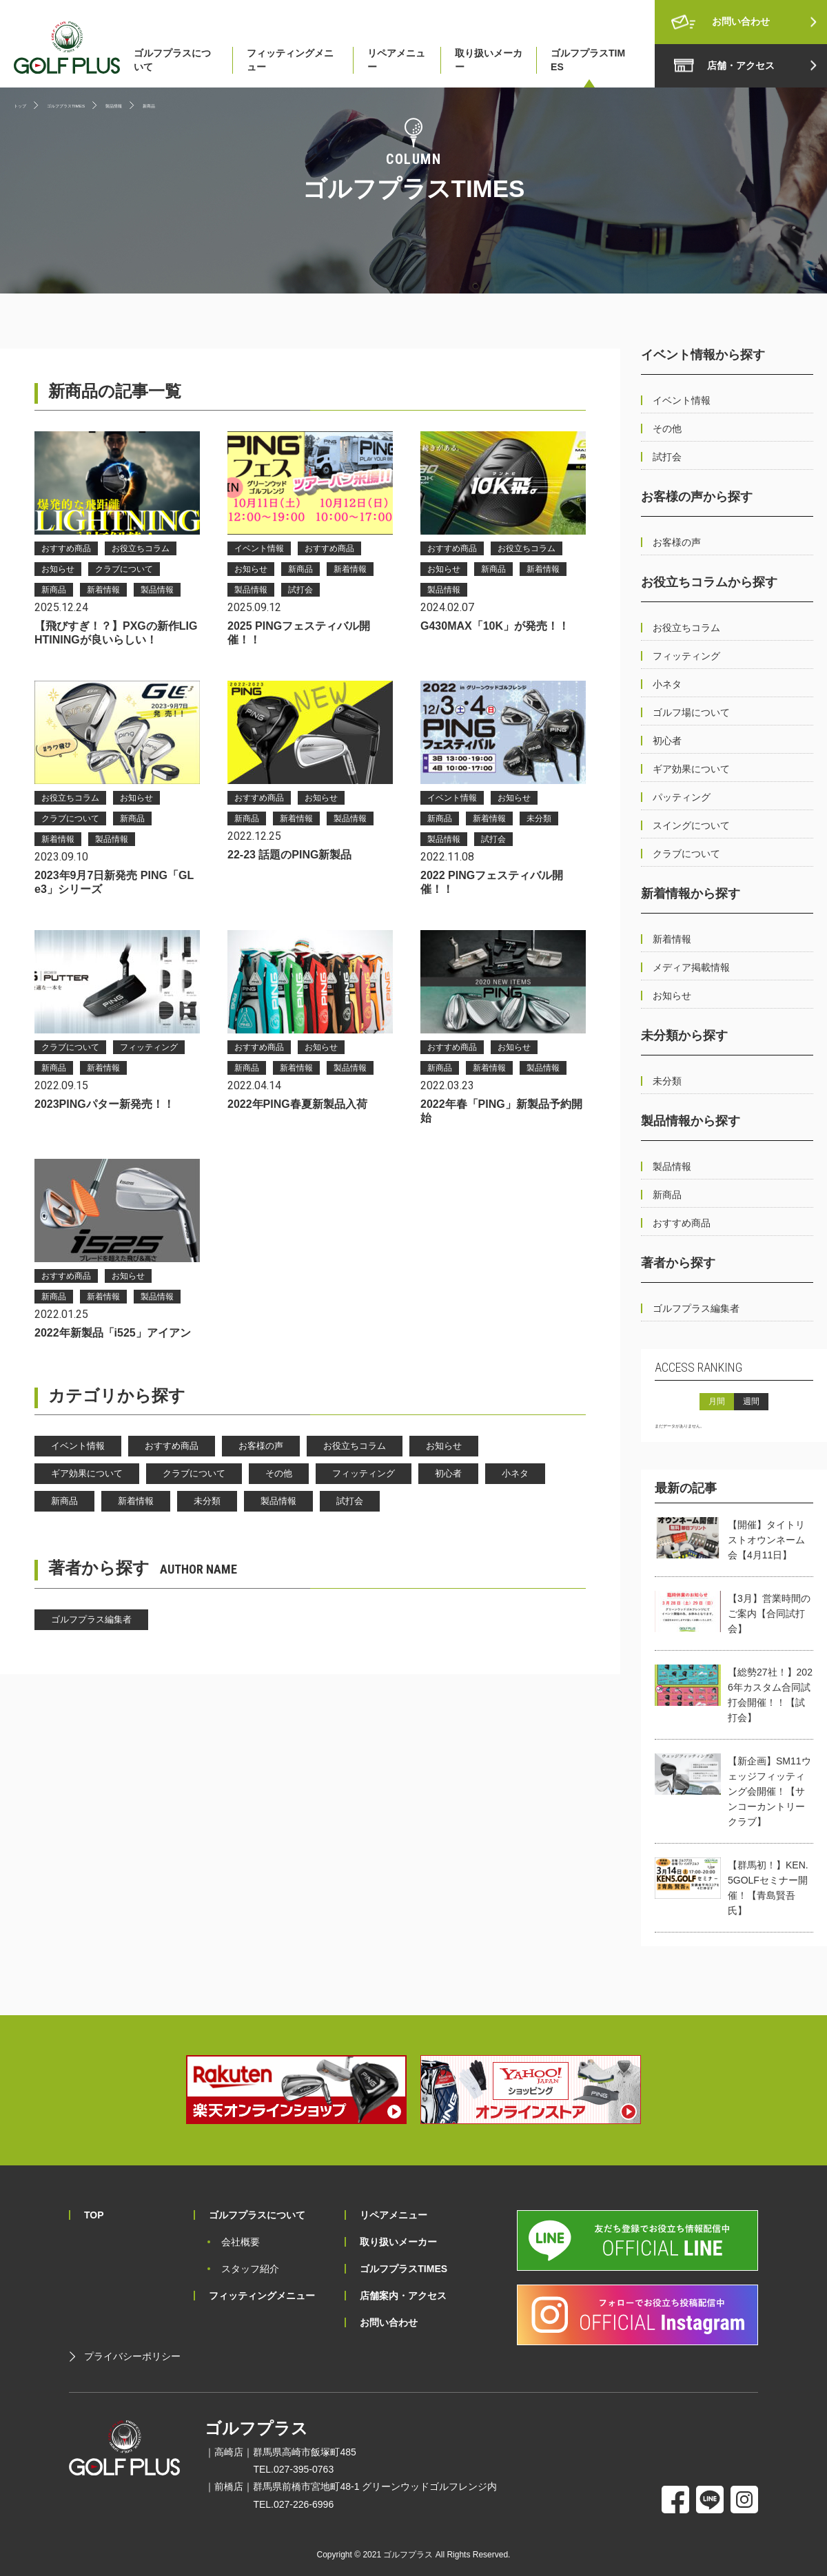  I want to click on 製品情報, so click(278, 1501).